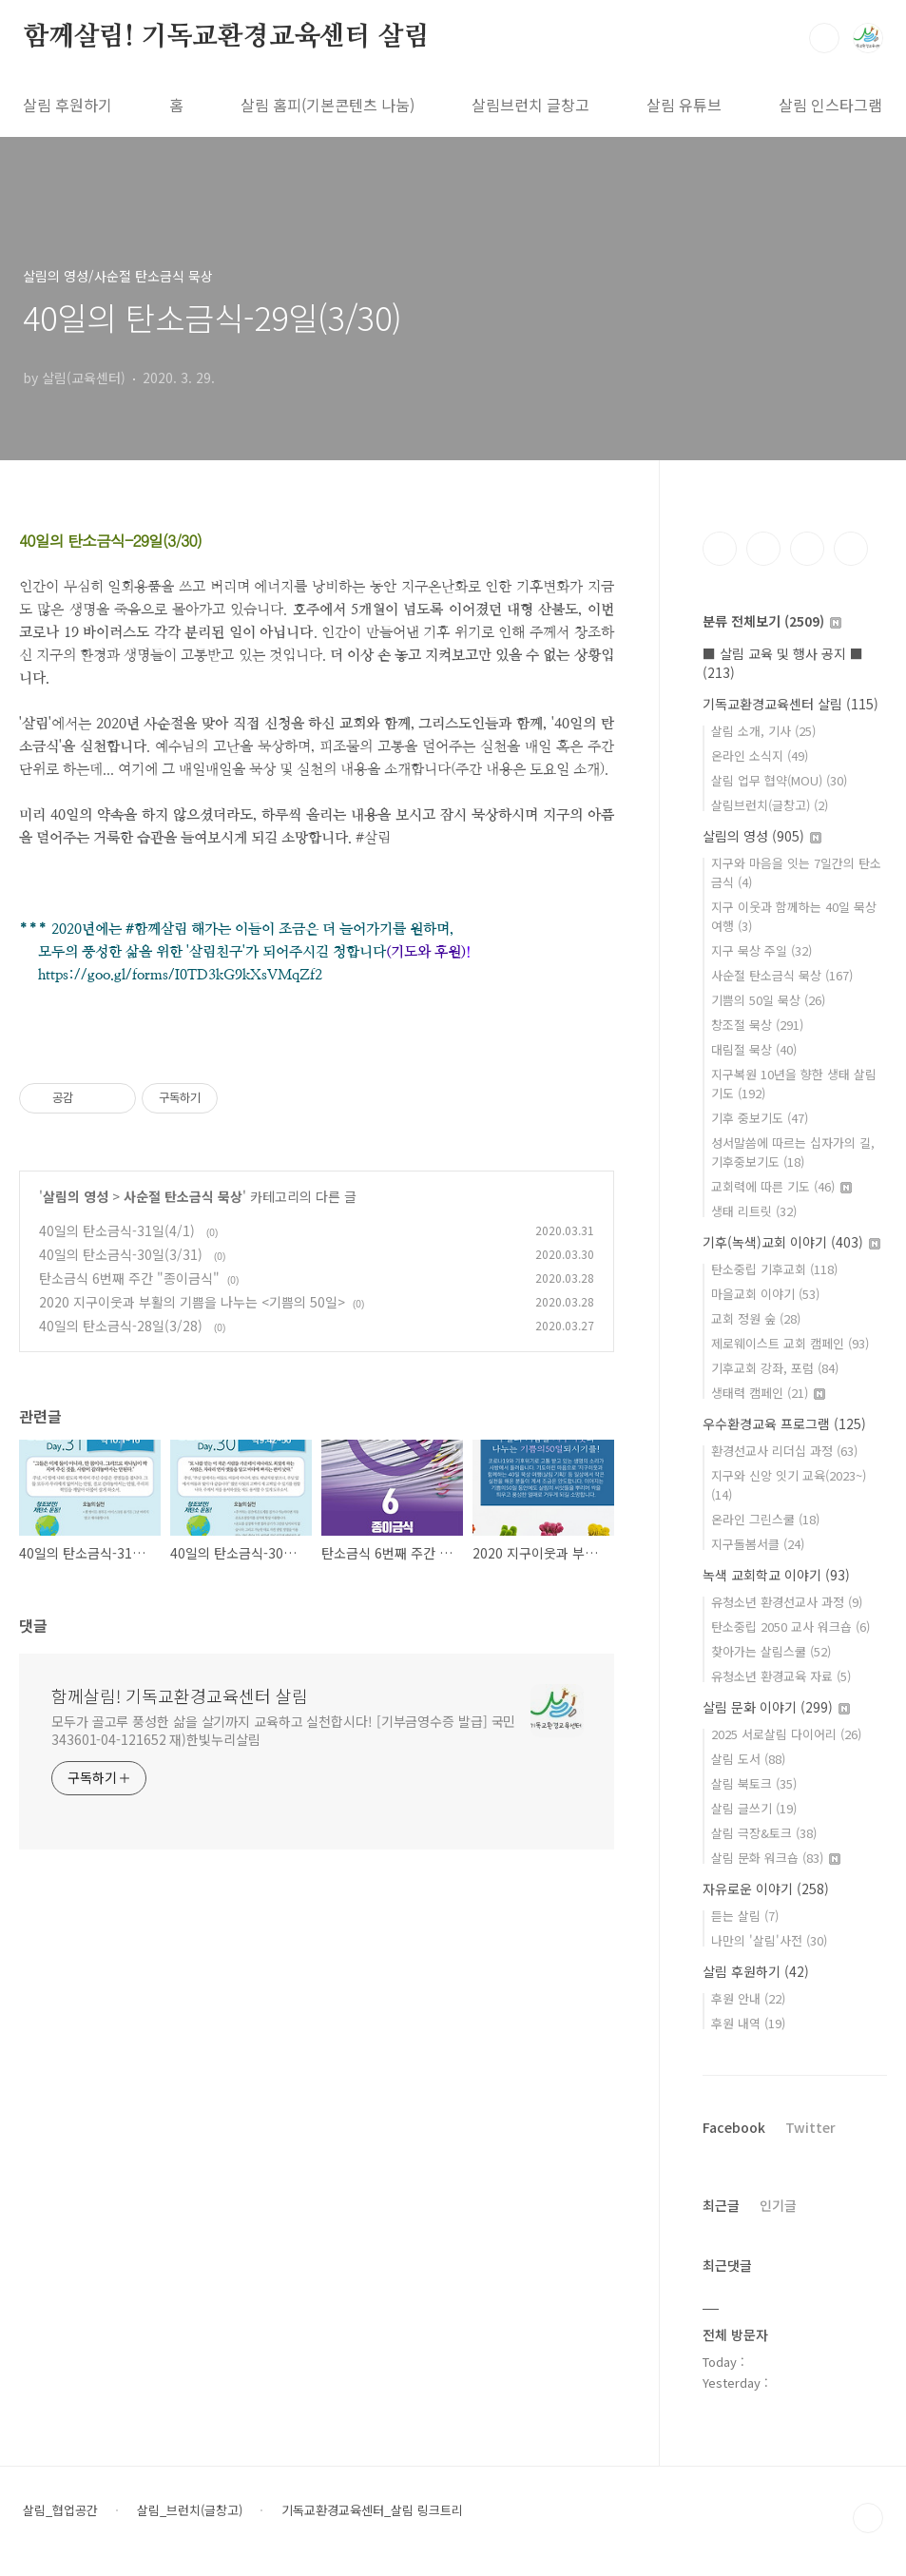  What do you see at coordinates (734, 2127) in the screenshot?
I see `Facebook` at bounding box center [734, 2127].